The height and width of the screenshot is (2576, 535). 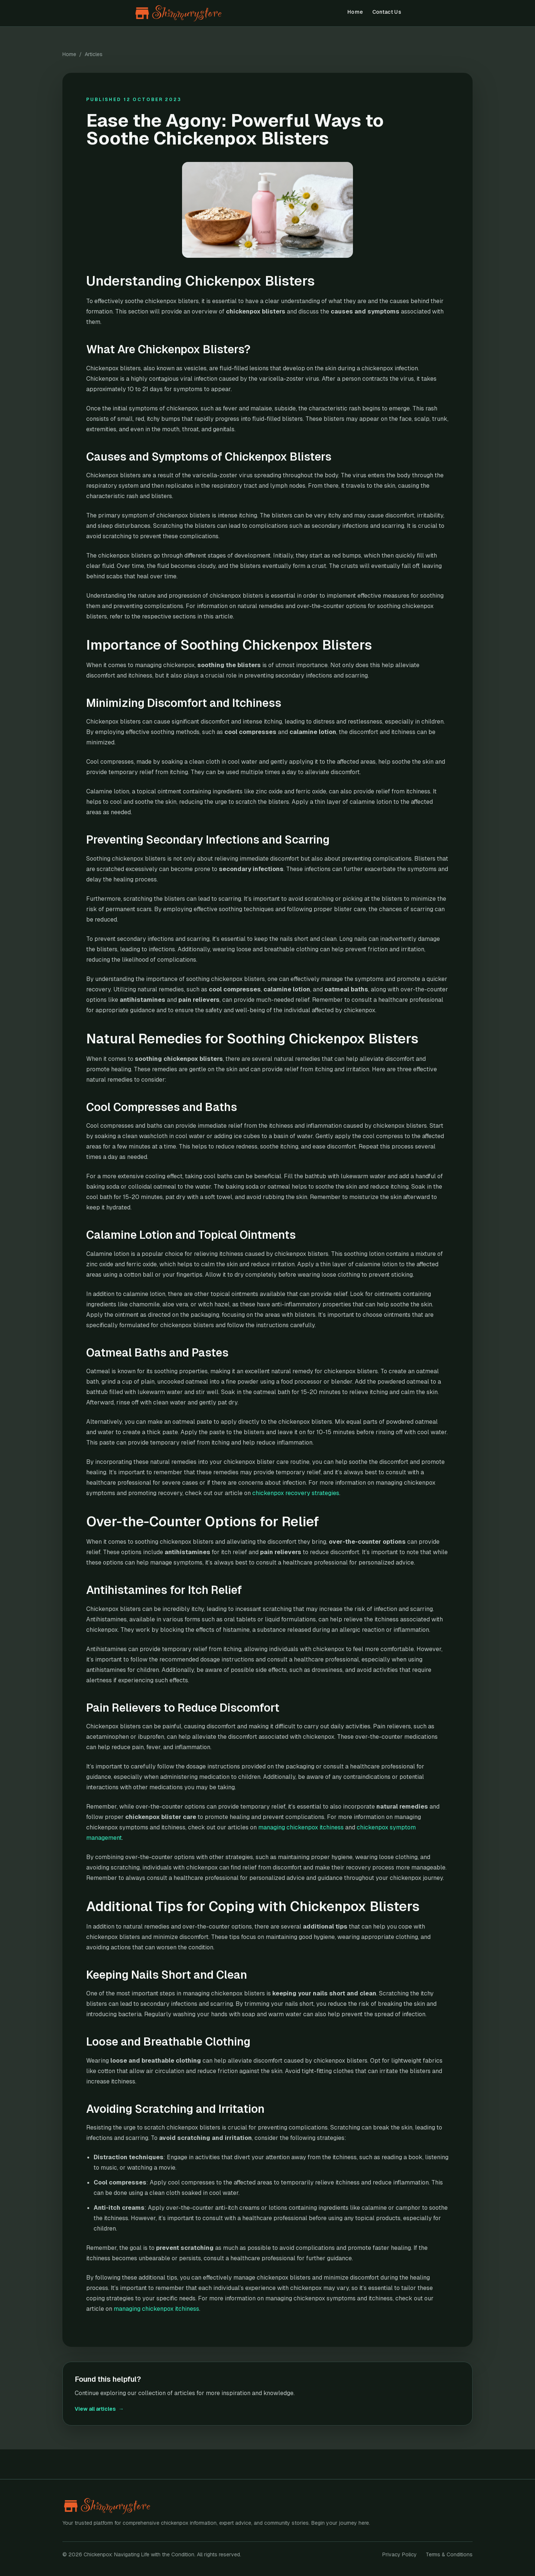 What do you see at coordinates (355, 12) in the screenshot?
I see `Home` at bounding box center [355, 12].